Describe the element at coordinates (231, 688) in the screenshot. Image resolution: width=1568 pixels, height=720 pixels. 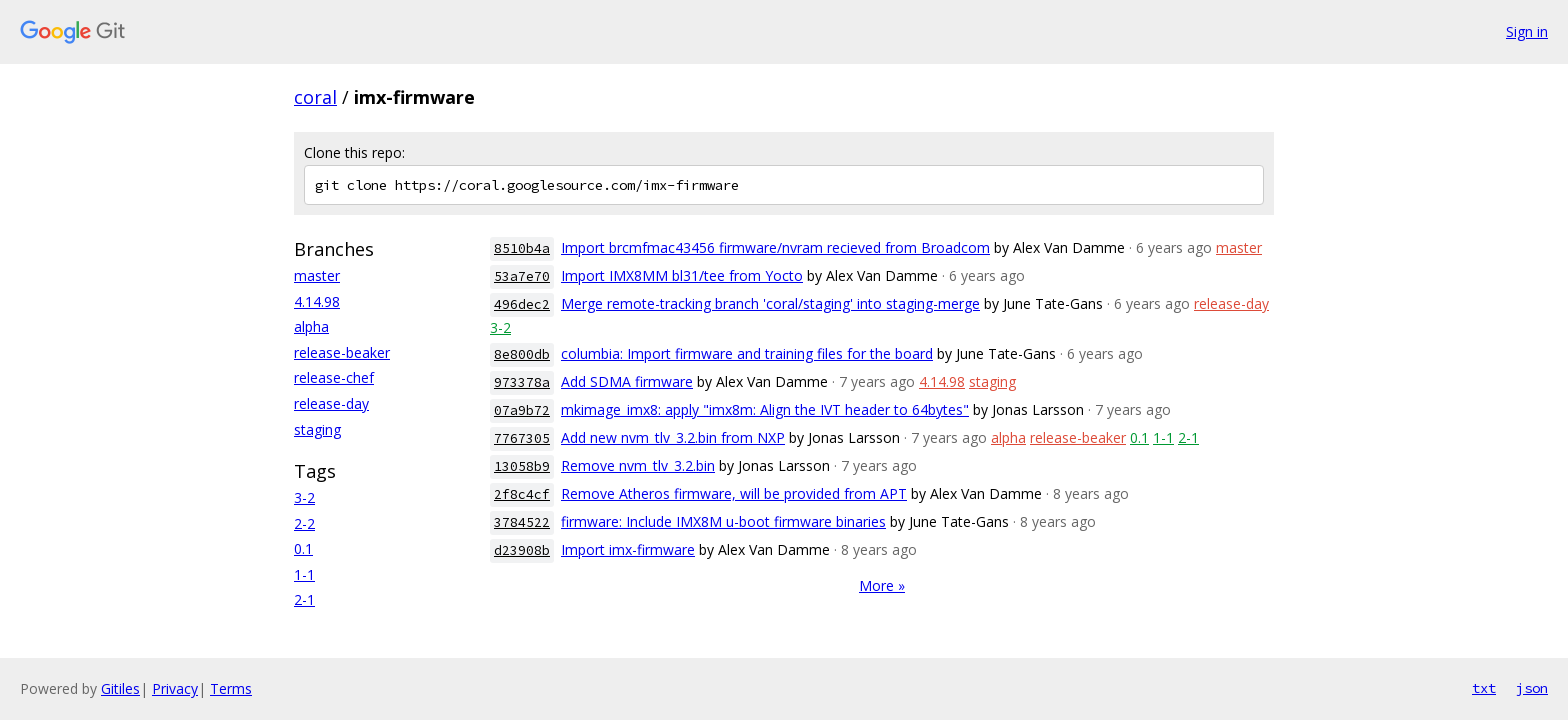
I see `Terms` at that location.